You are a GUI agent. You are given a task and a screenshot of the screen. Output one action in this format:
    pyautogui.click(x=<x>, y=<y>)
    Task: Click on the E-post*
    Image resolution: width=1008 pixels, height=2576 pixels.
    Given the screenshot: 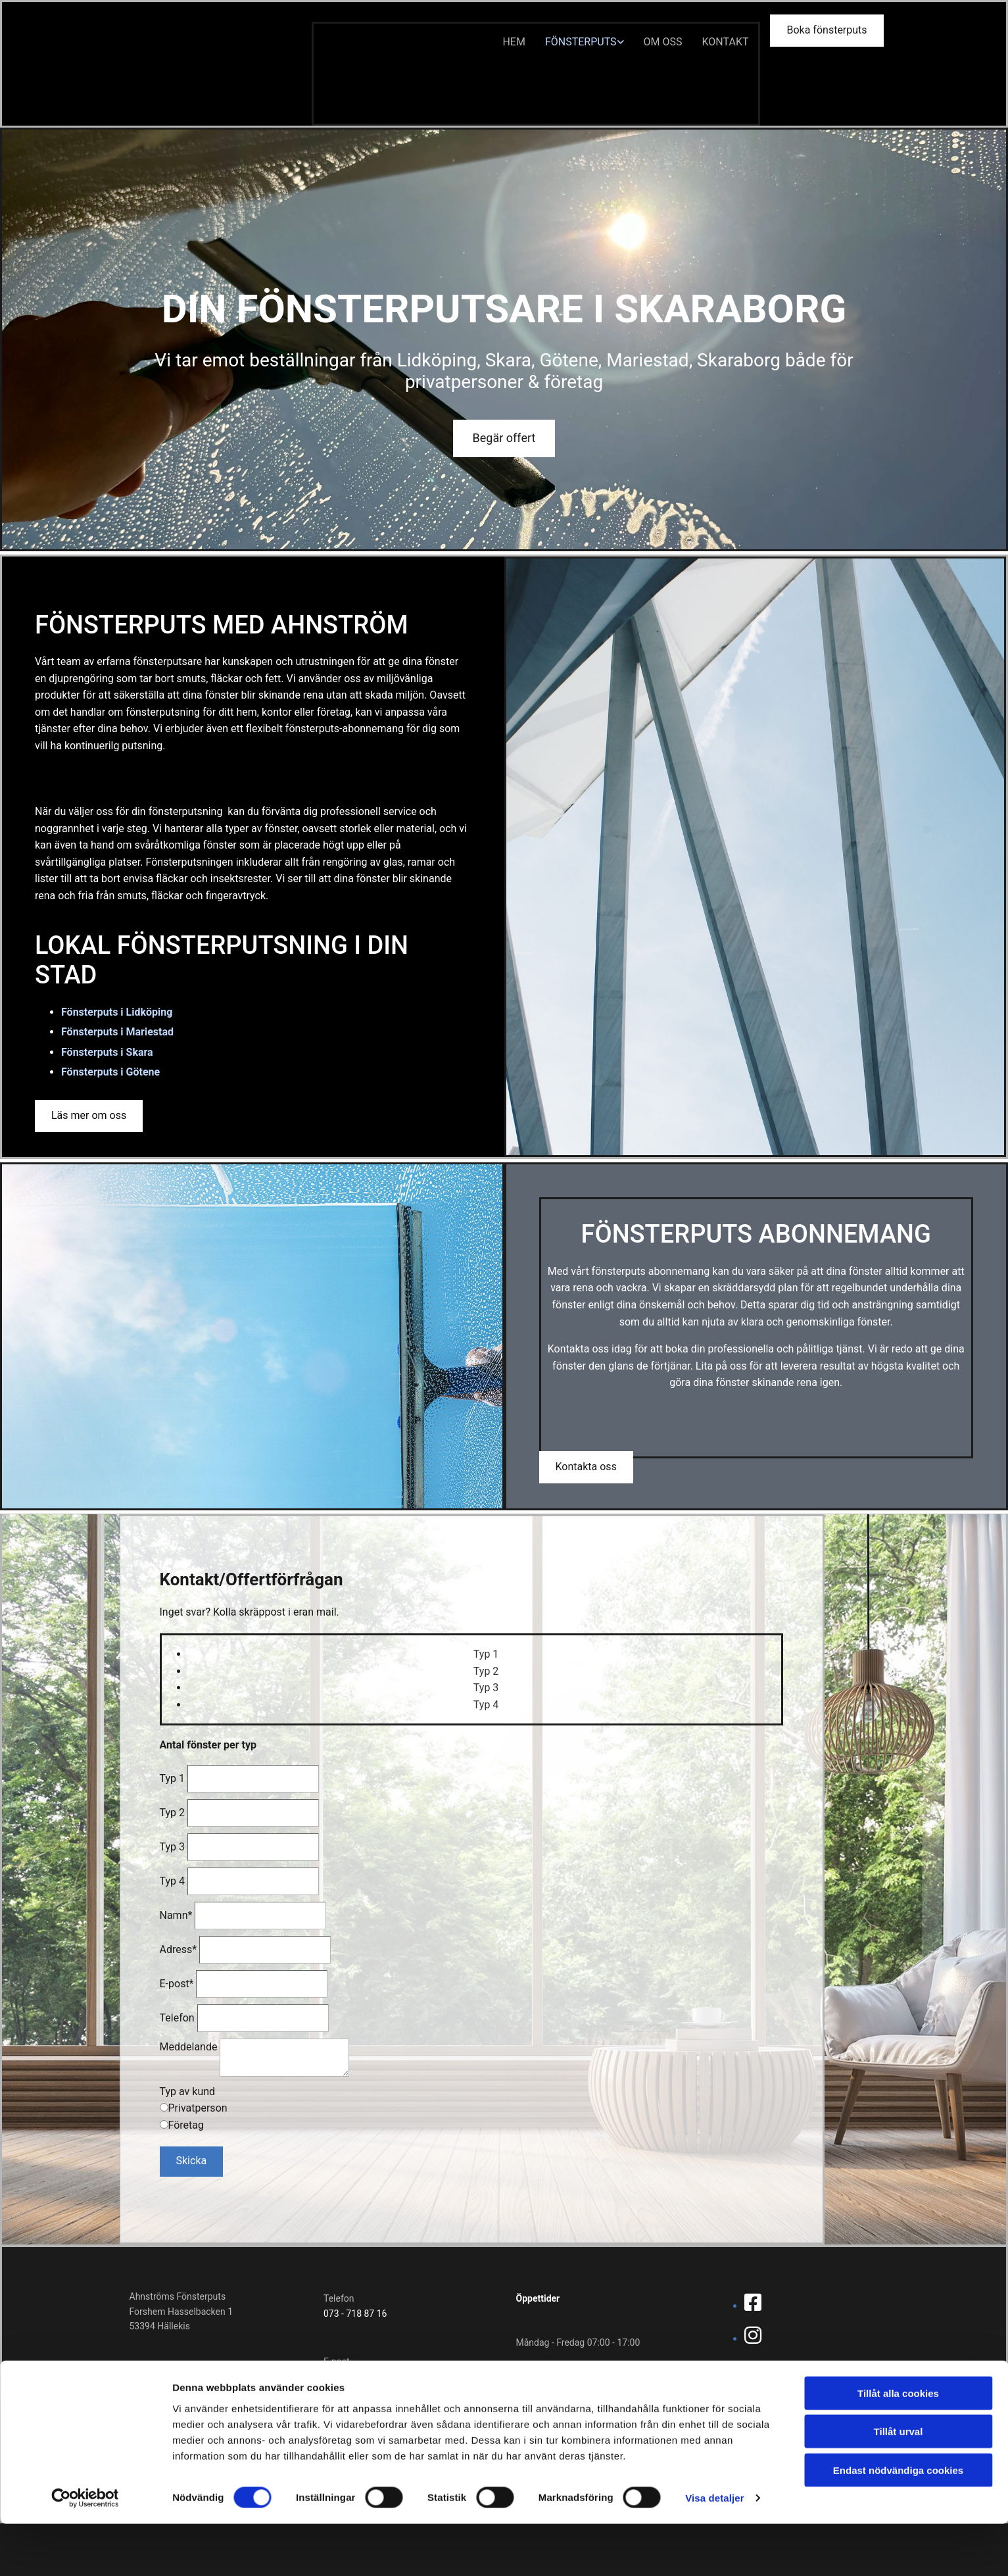 What is the action you would take?
    pyautogui.click(x=177, y=1983)
    